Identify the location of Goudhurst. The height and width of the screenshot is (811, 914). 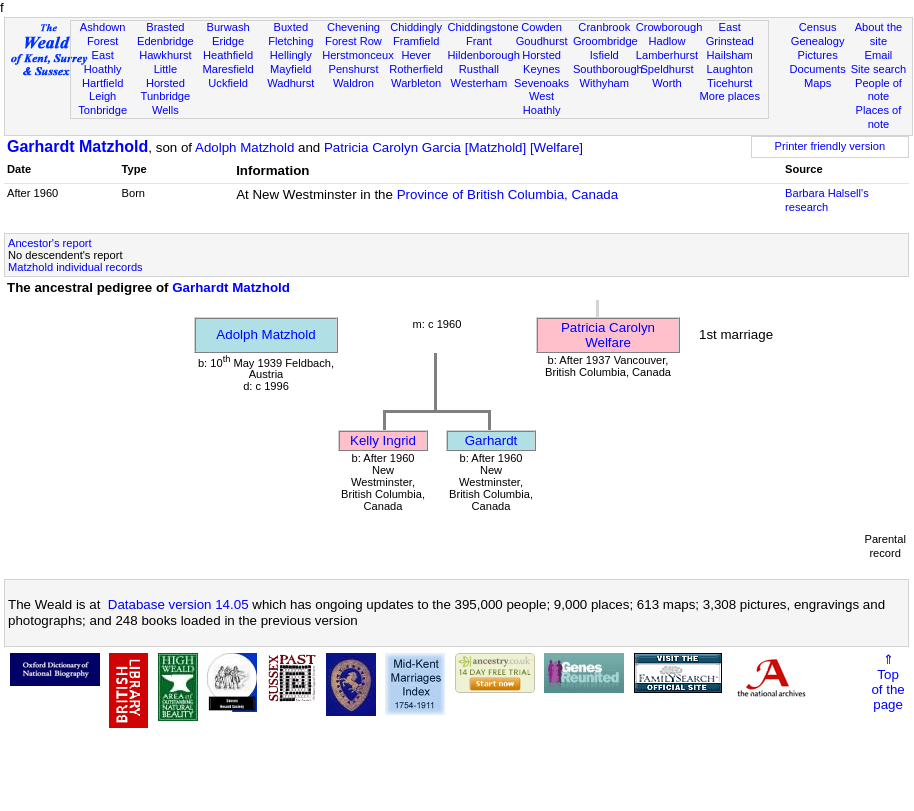
(542, 41).